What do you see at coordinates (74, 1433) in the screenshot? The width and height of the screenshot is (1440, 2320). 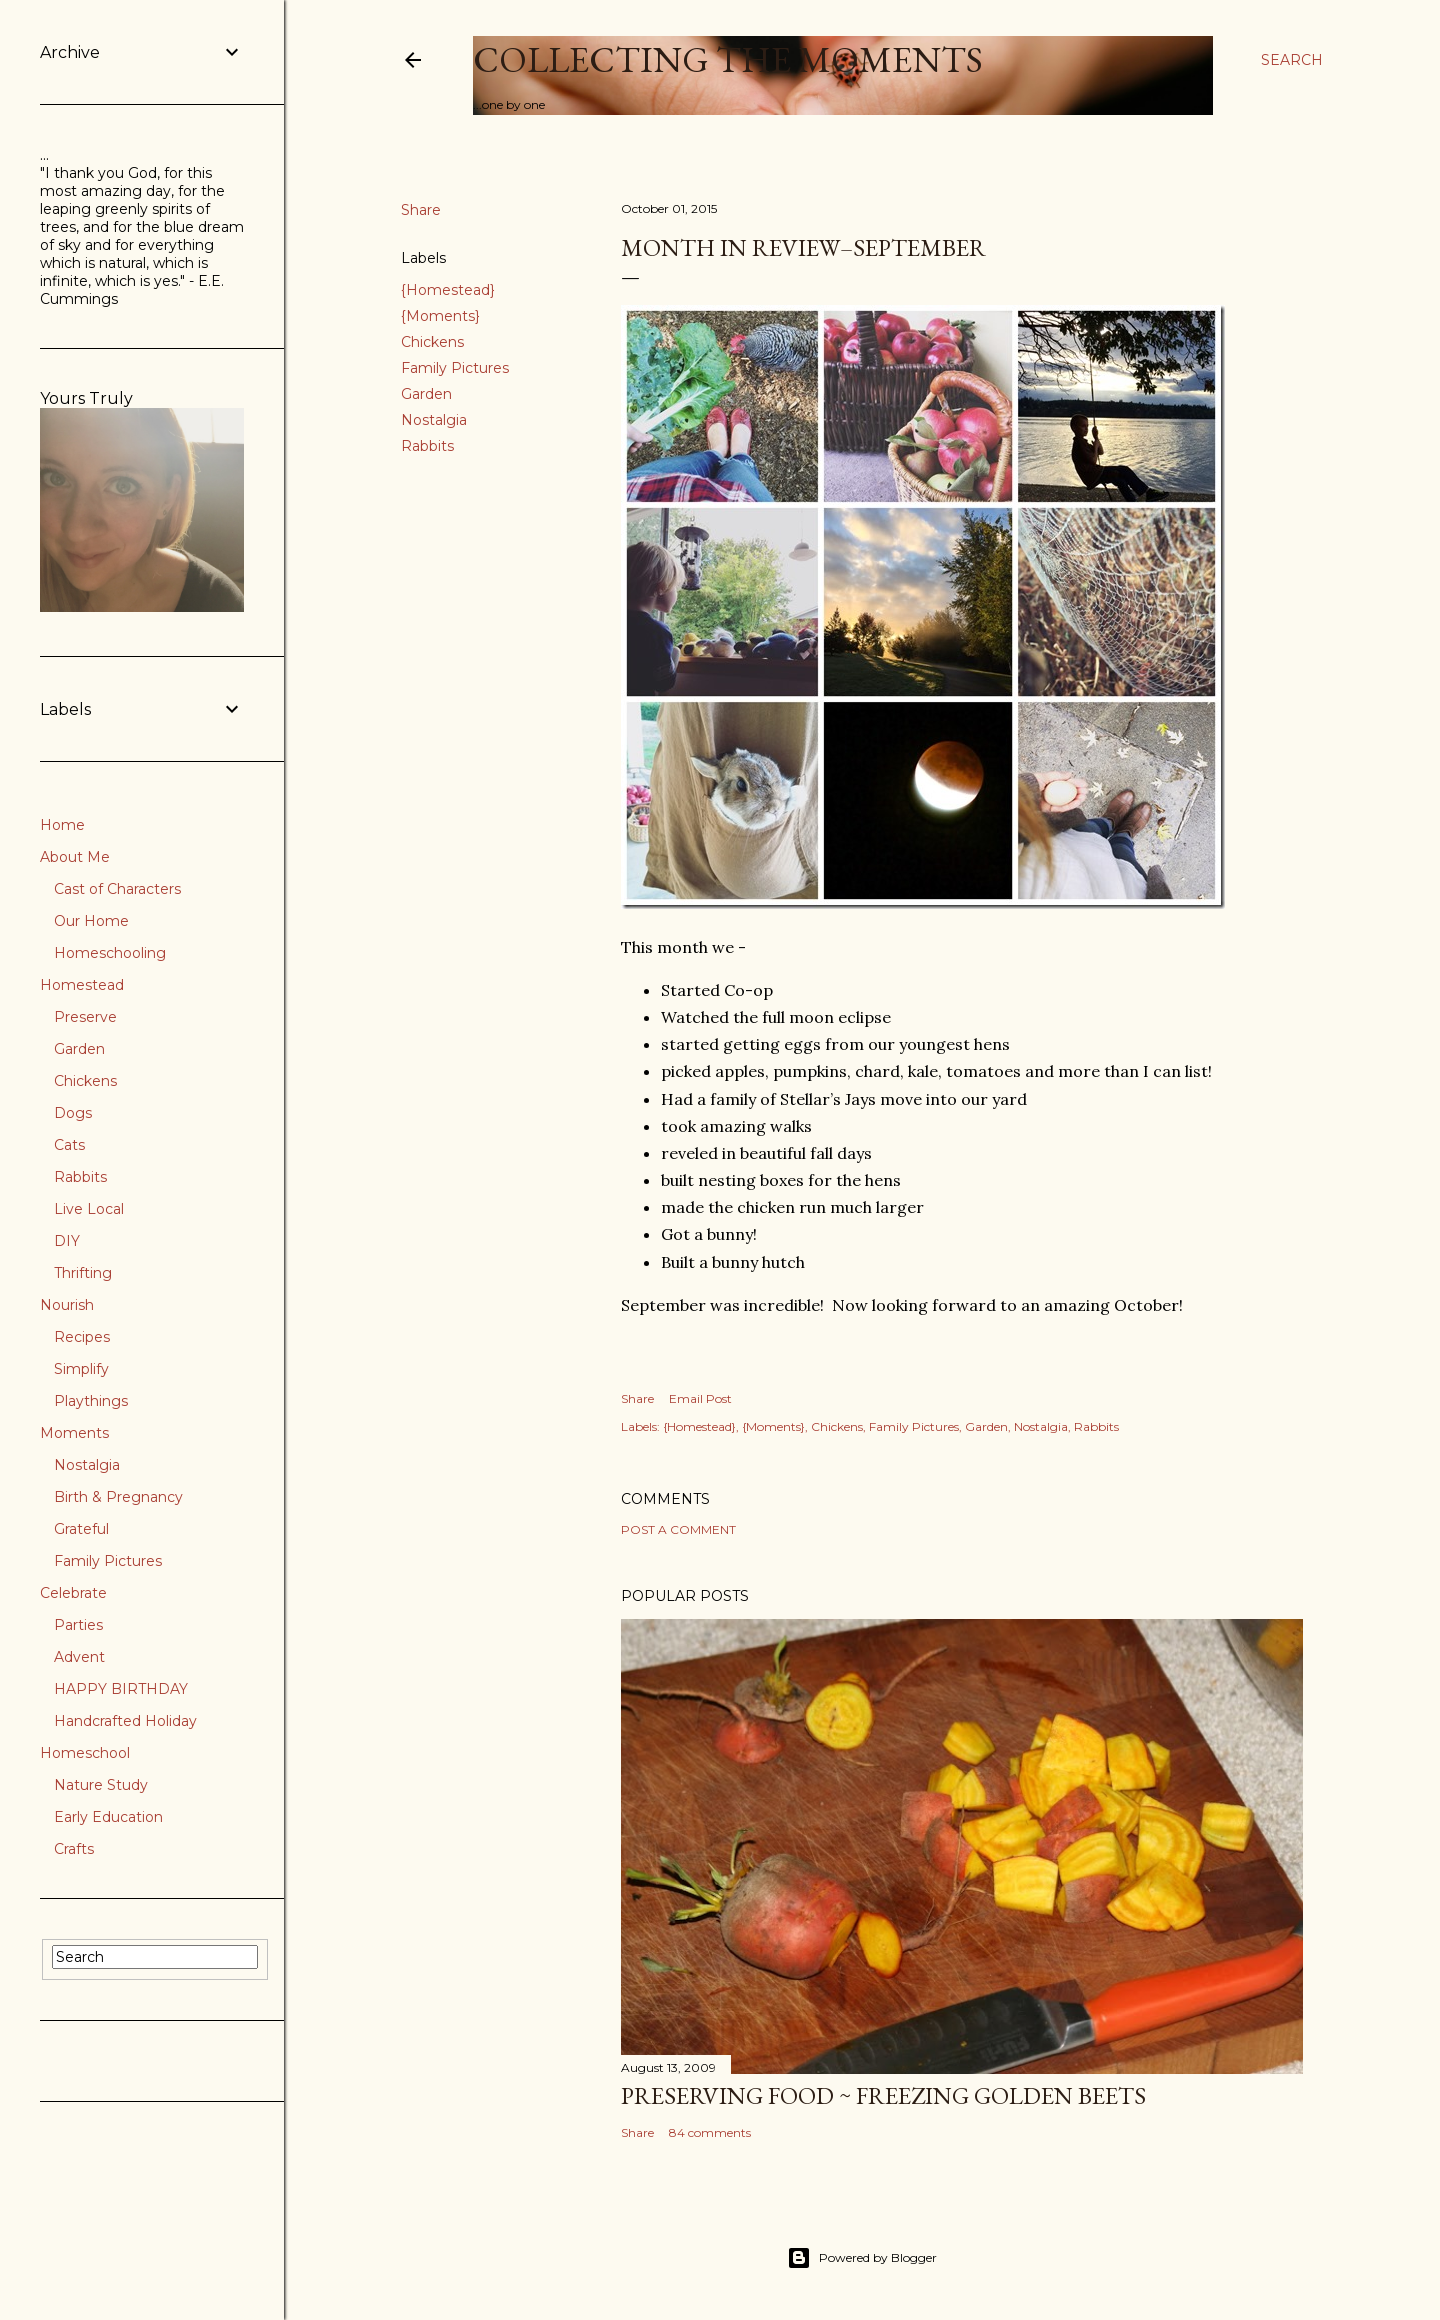 I see `Moments` at bounding box center [74, 1433].